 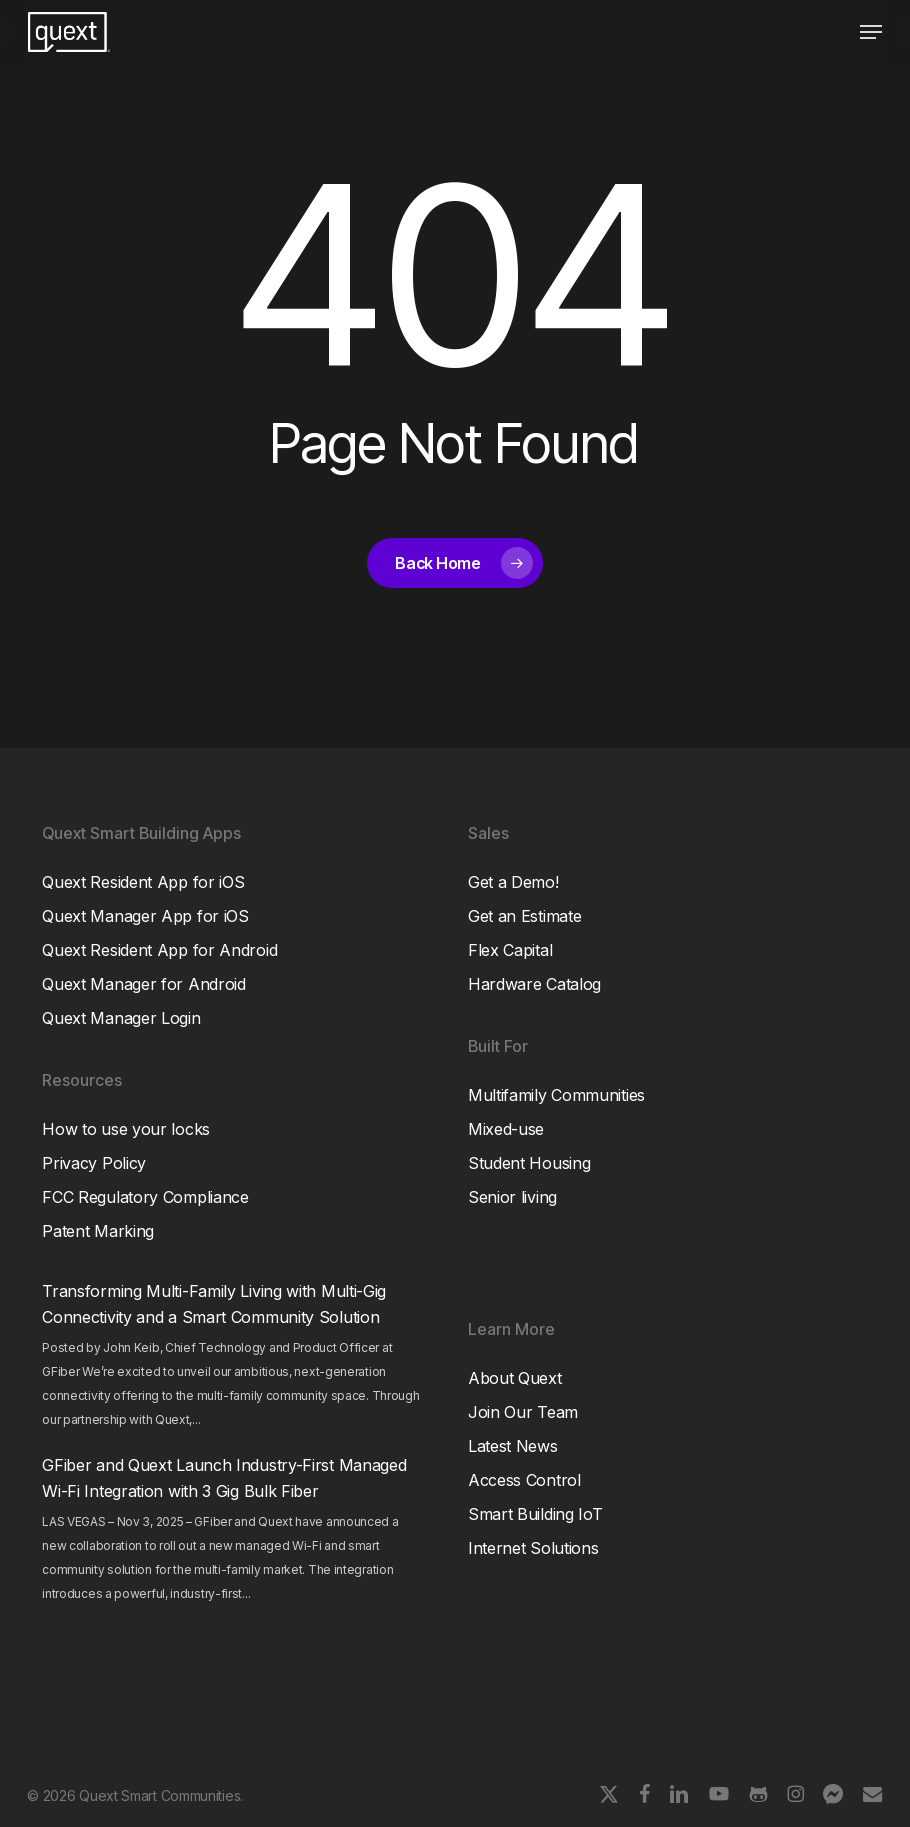 What do you see at coordinates (94, 1163) in the screenshot?
I see `Privacy Policy` at bounding box center [94, 1163].